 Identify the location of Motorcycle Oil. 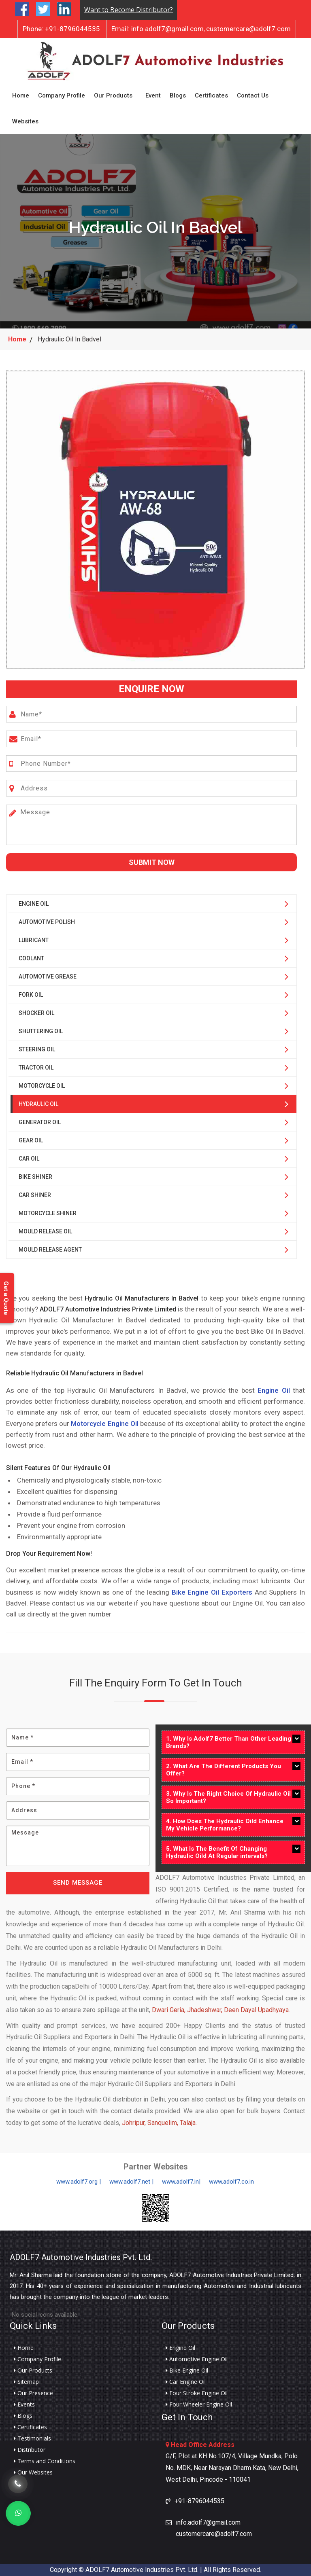
(42, 1086).